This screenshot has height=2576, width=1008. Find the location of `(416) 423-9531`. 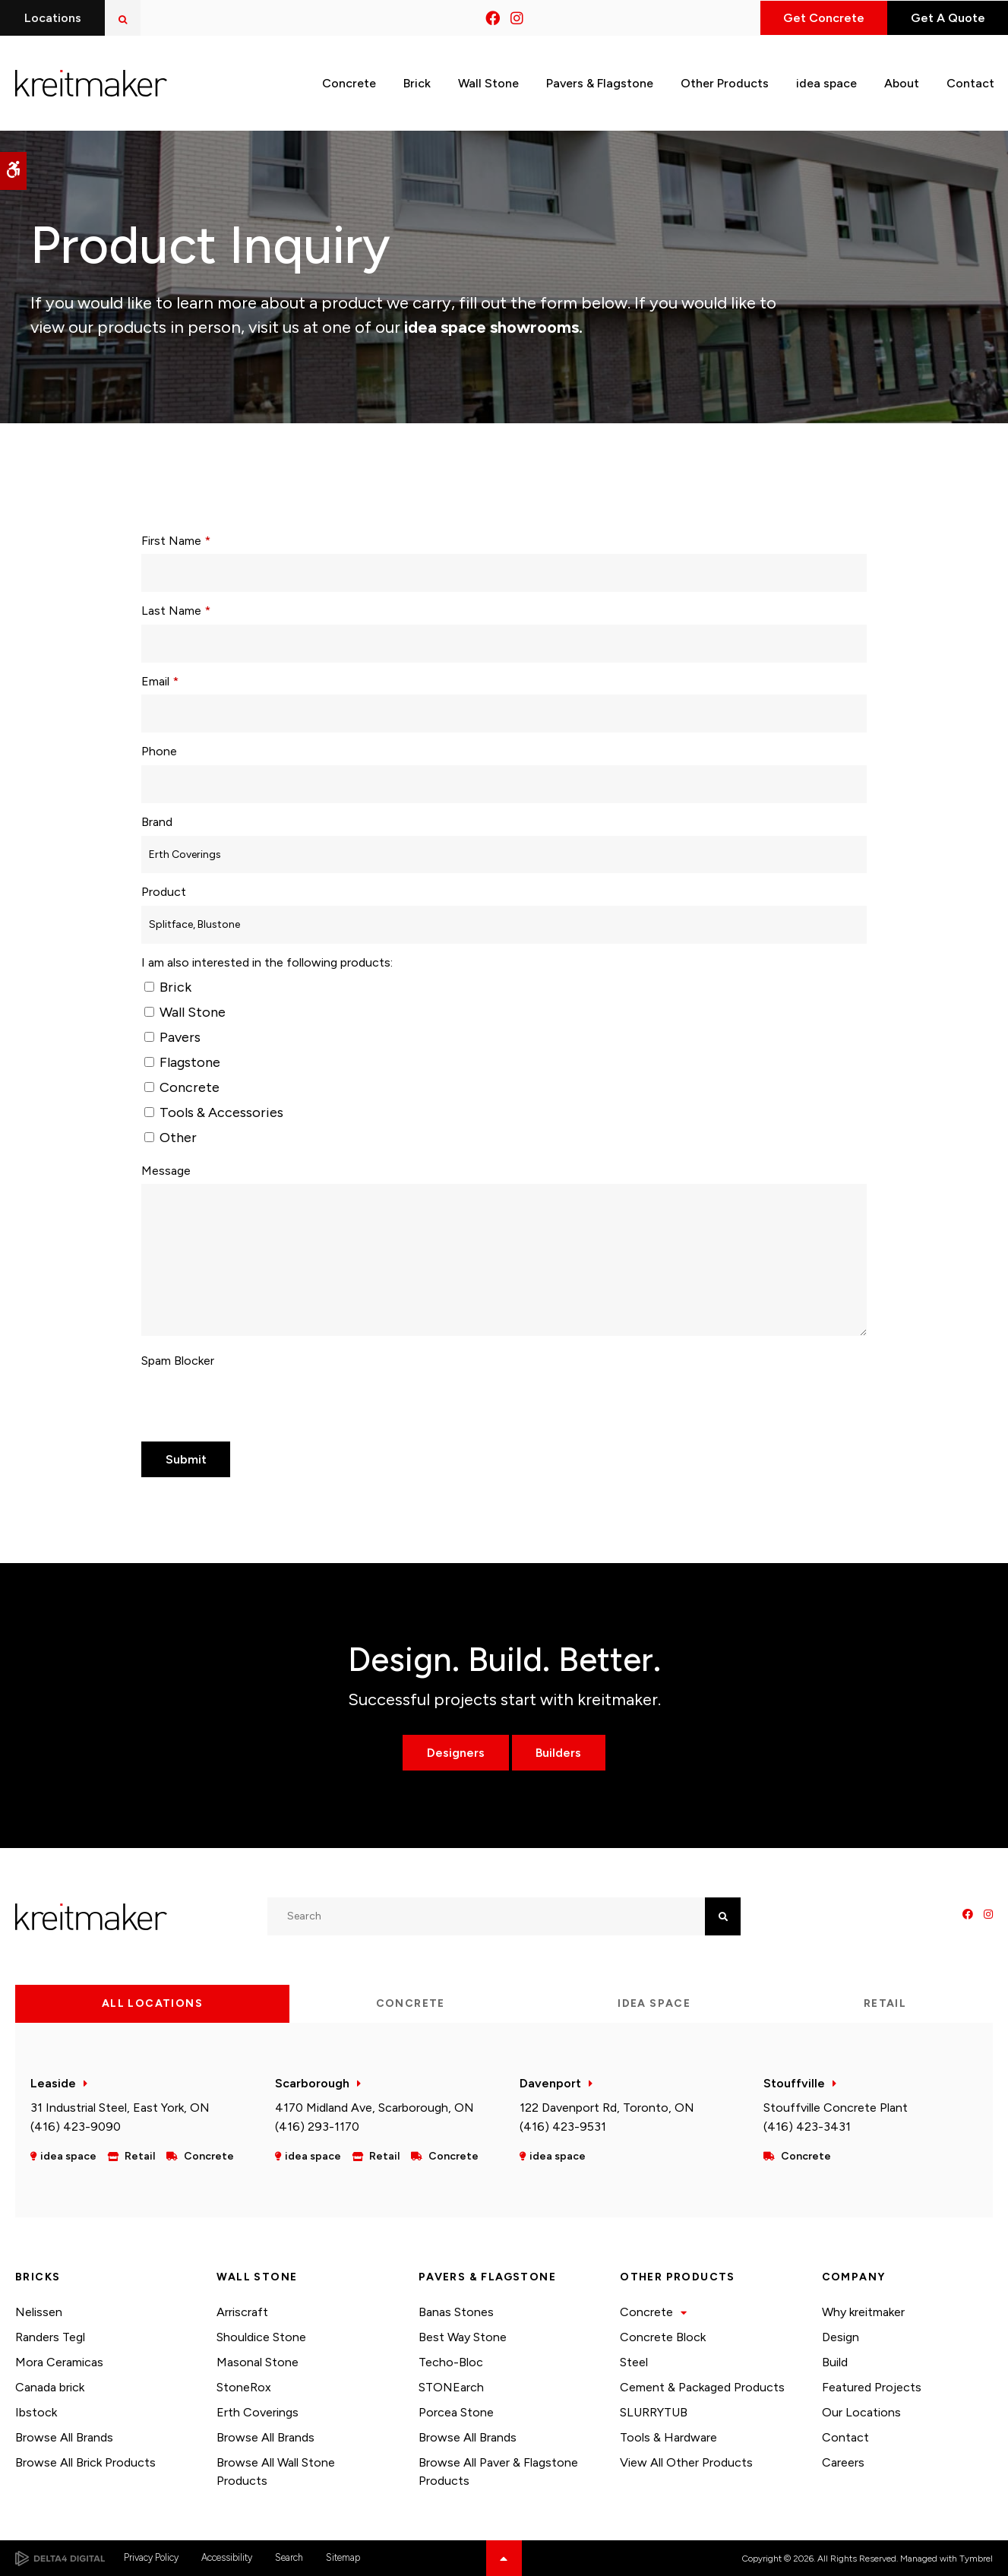

(416) 423-9531 is located at coordinates (563, 2126).